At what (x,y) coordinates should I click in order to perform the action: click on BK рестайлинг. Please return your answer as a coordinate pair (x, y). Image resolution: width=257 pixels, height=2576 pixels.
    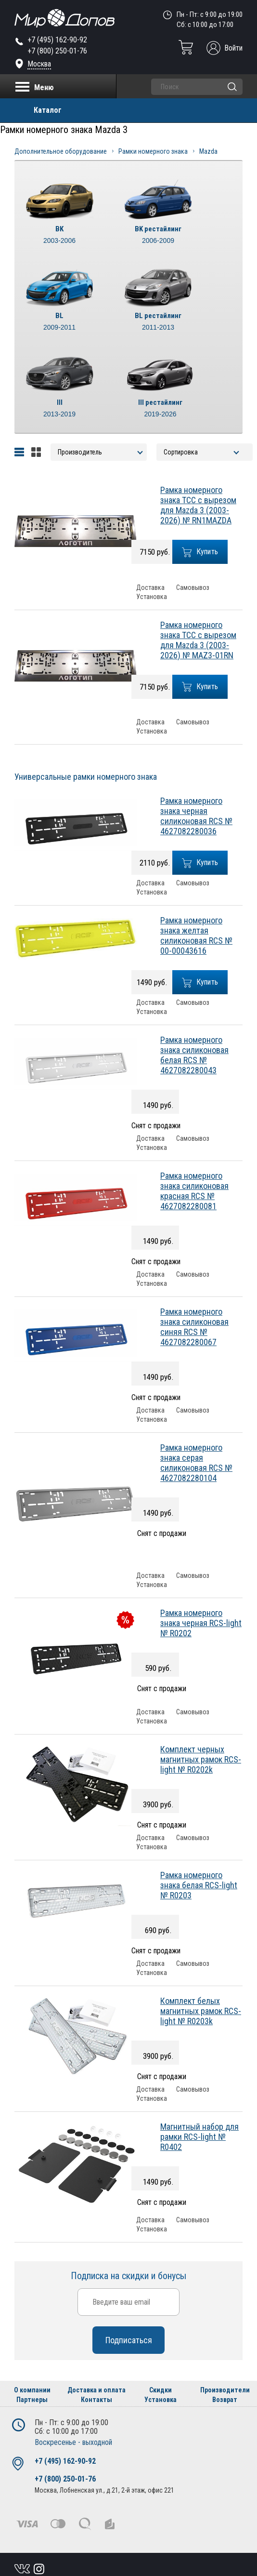
    Looking at the image, I should click on (158, 235).